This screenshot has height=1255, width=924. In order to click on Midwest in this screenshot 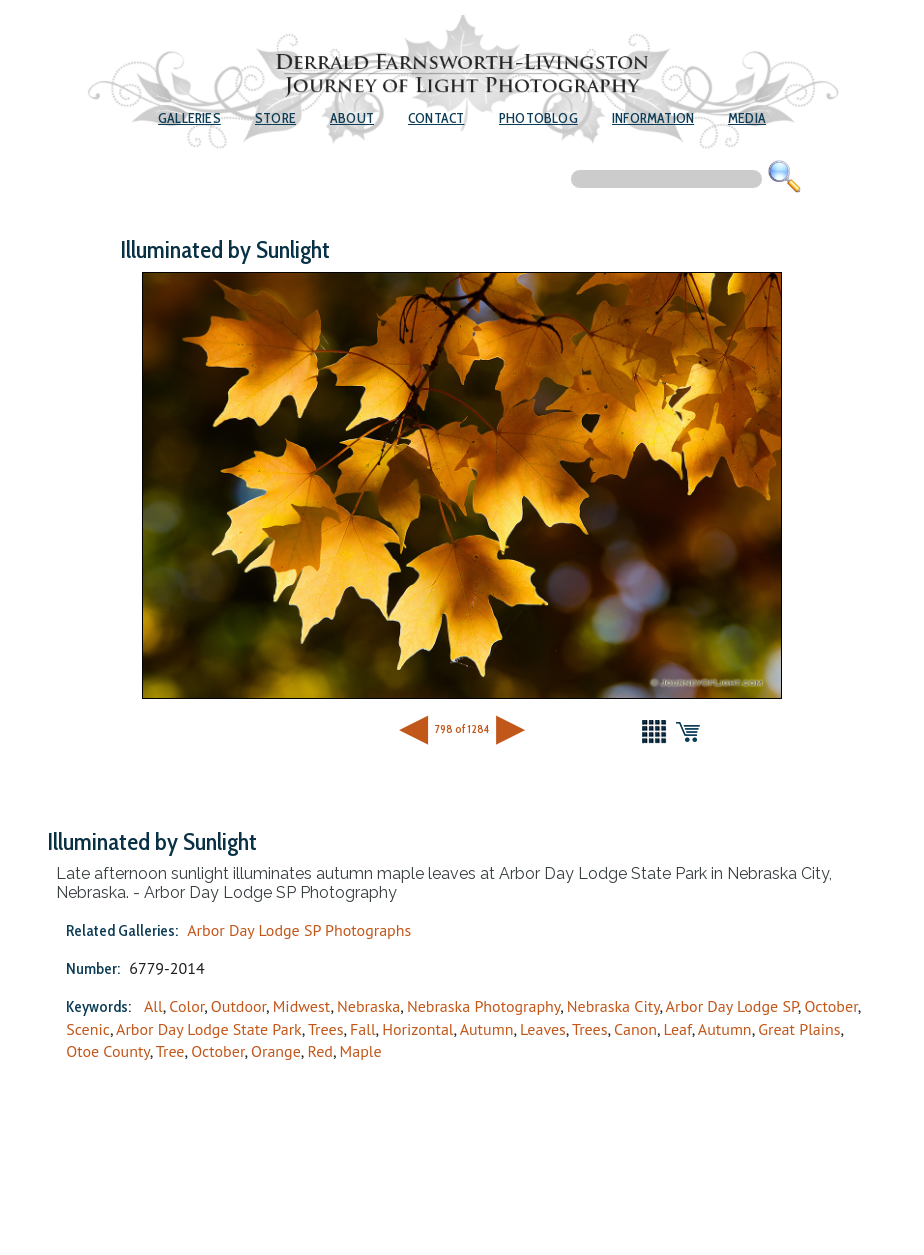, I will do `click(302, 1006)`.